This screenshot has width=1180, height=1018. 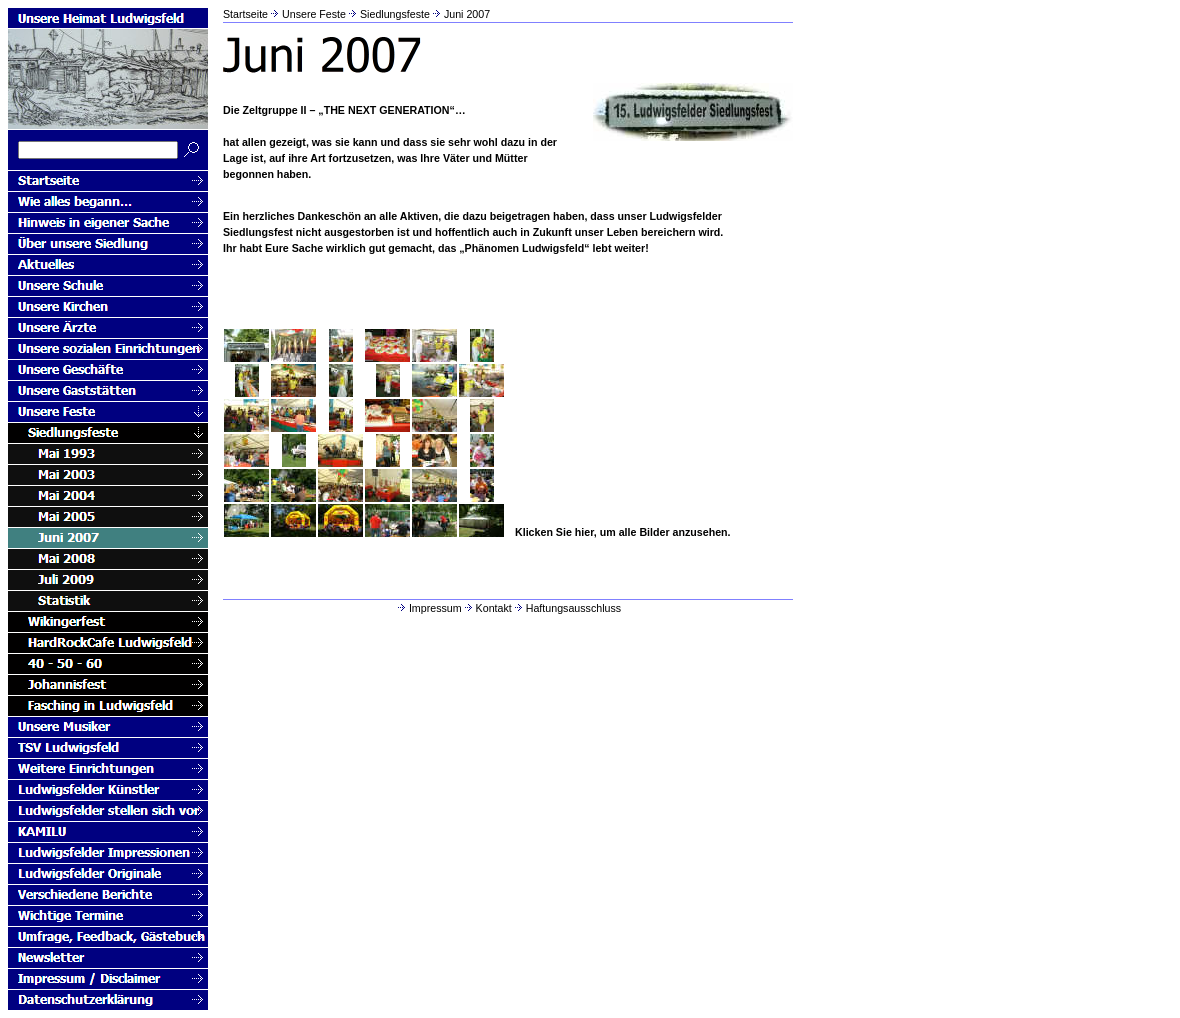 What do you see at coordinates (245, 14) in the screenshot?
I see `Startseite` at bounding box center [245, 14].